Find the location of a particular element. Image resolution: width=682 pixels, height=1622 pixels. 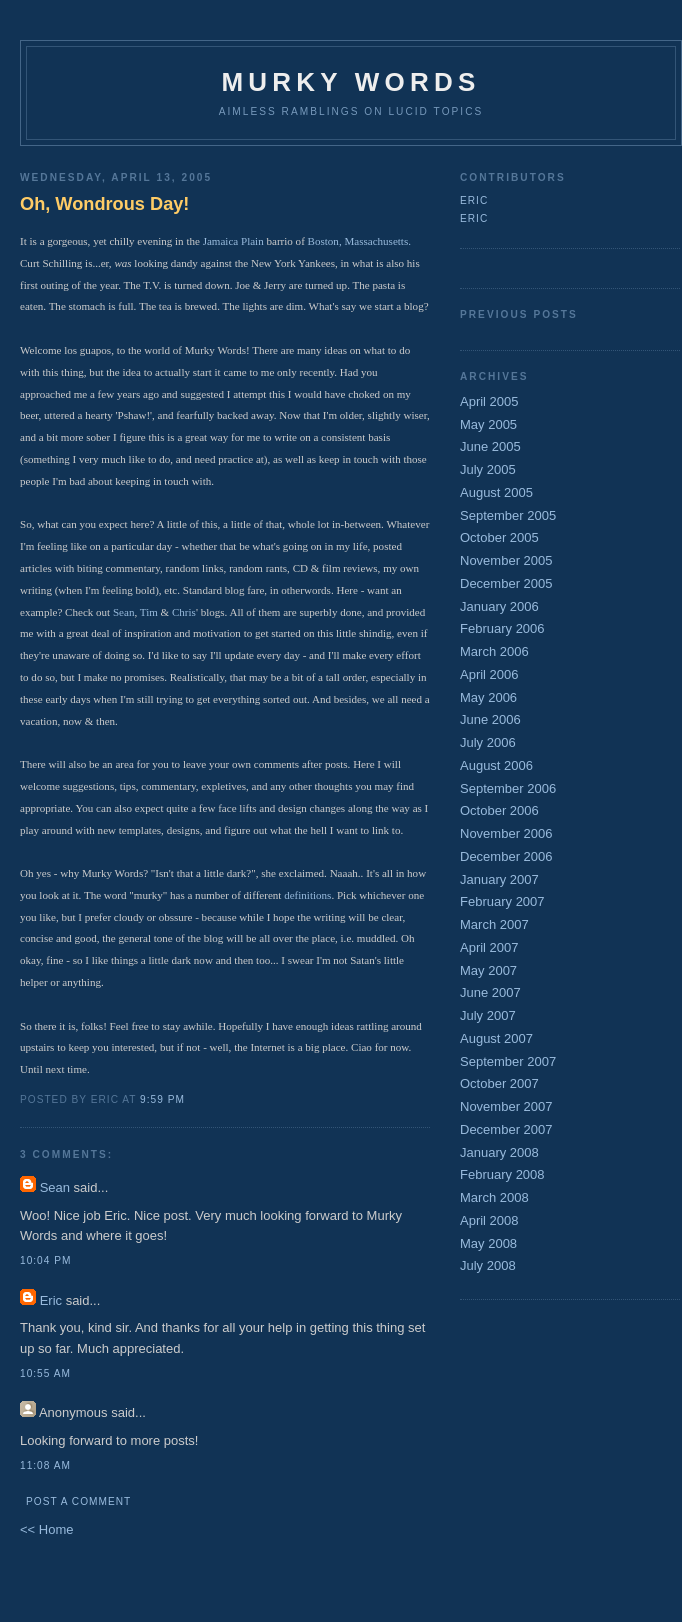

September 2007 is located at coordinates (508, 1061).